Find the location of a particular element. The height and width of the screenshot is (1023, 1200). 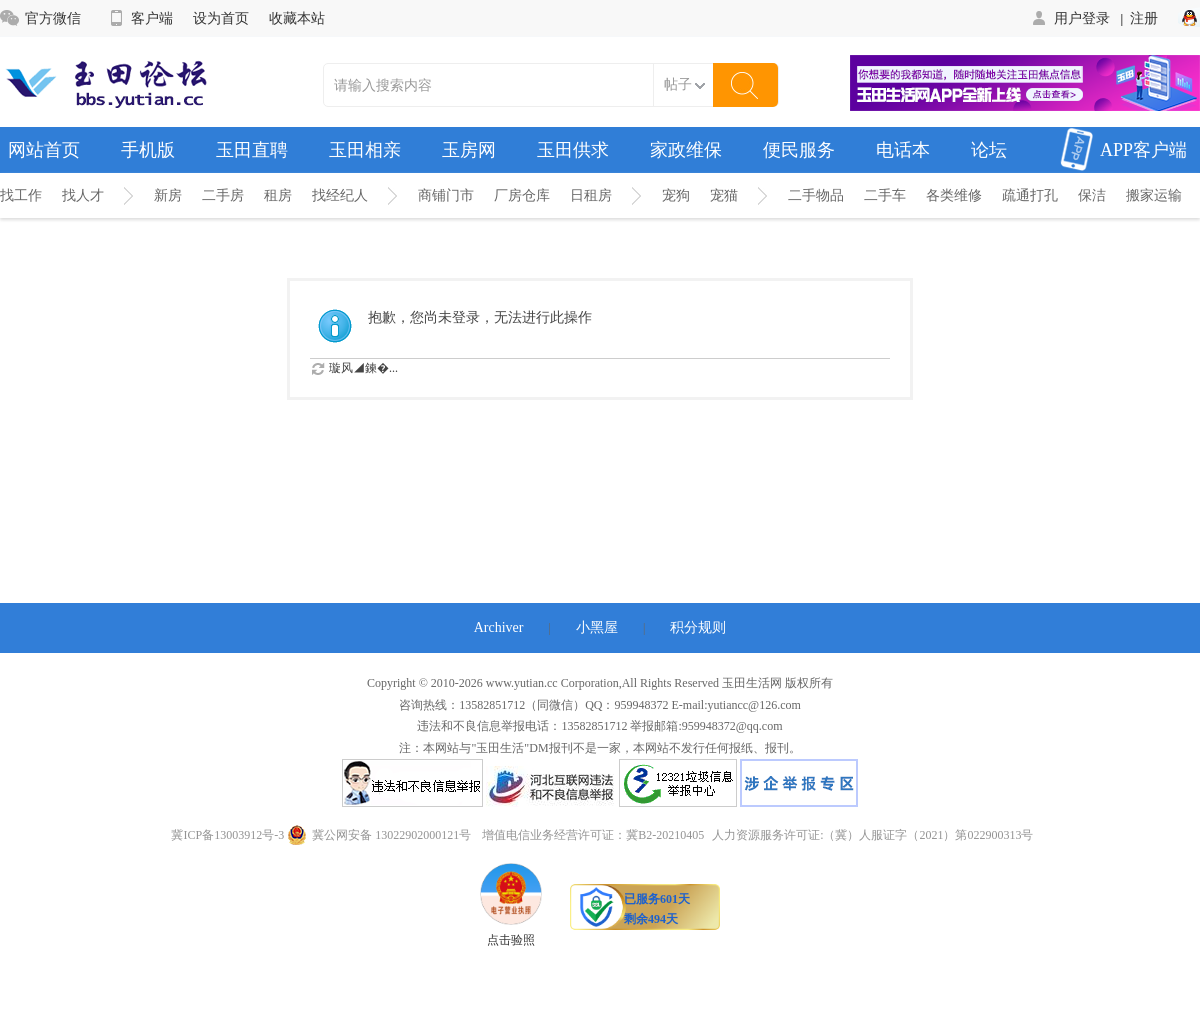

玉田相亲 is located at coordinates (365, 150).